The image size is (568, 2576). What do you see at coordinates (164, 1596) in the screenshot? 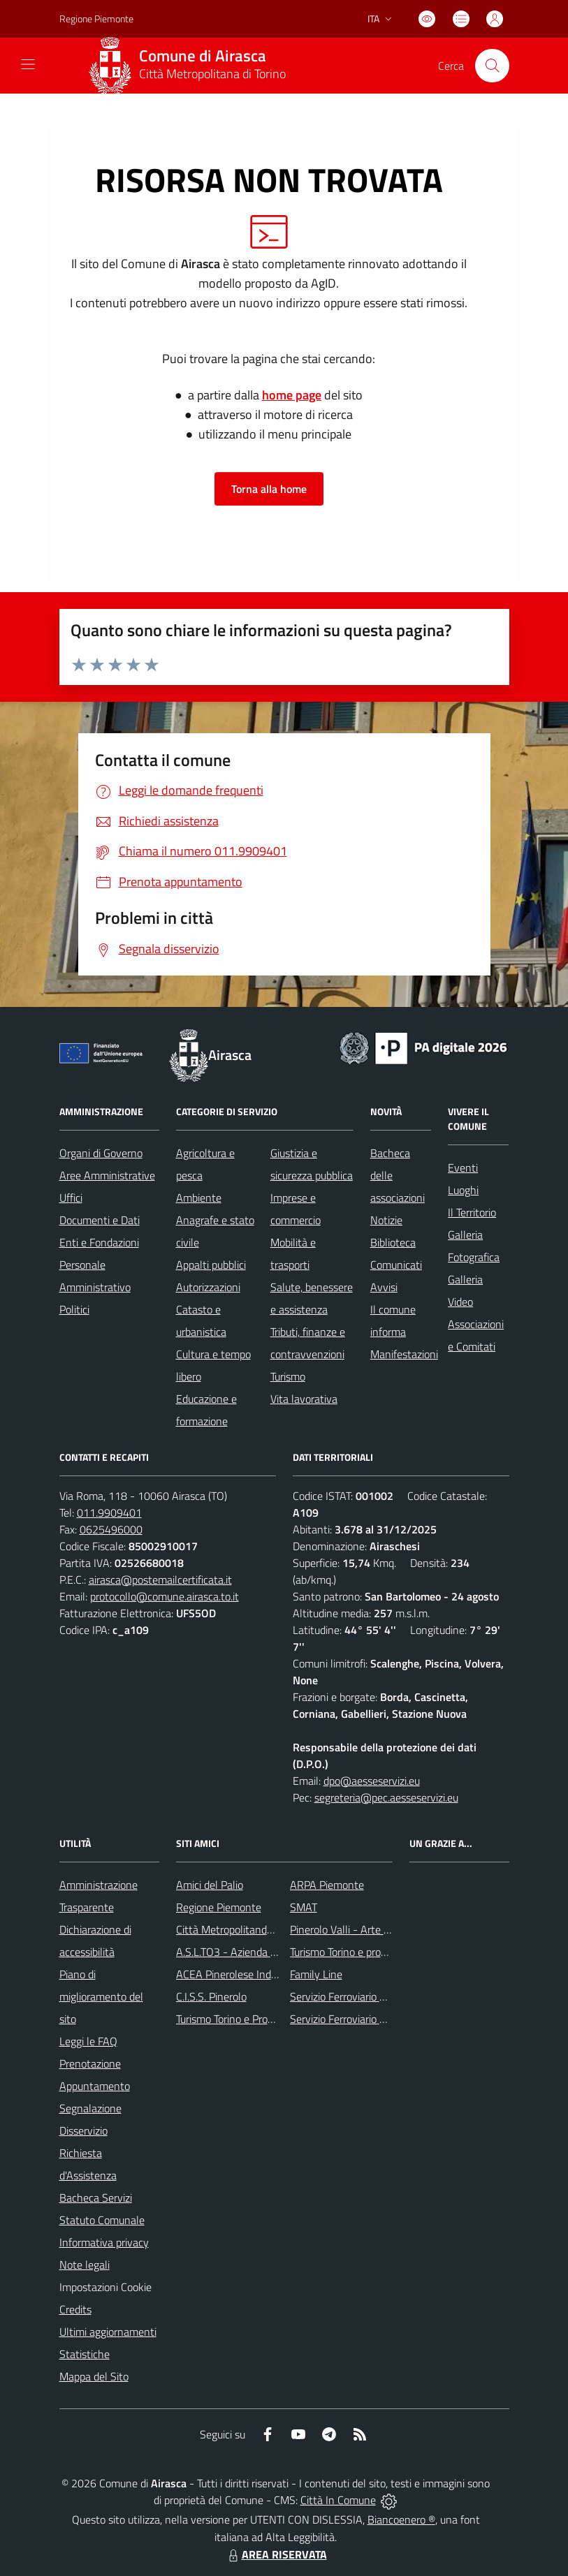
I see `protocollo@comune.airasca.to.it` at bounding box center [164, 1596].